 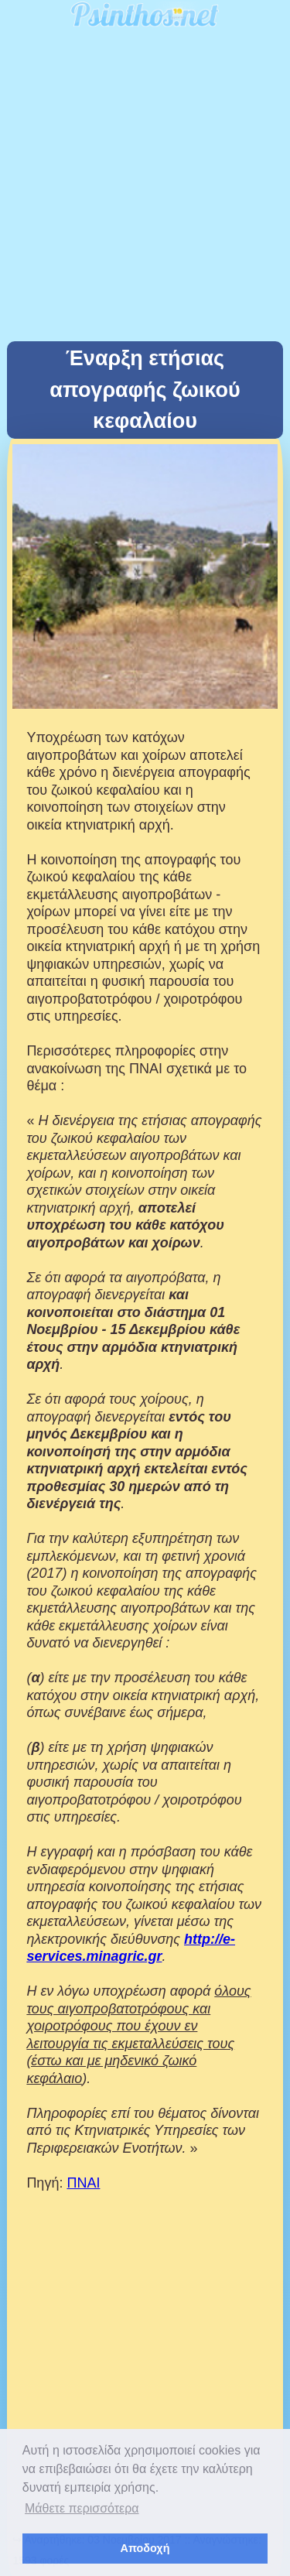 I want to click on Αποδοχή [button], so click(x=145, y=2548).